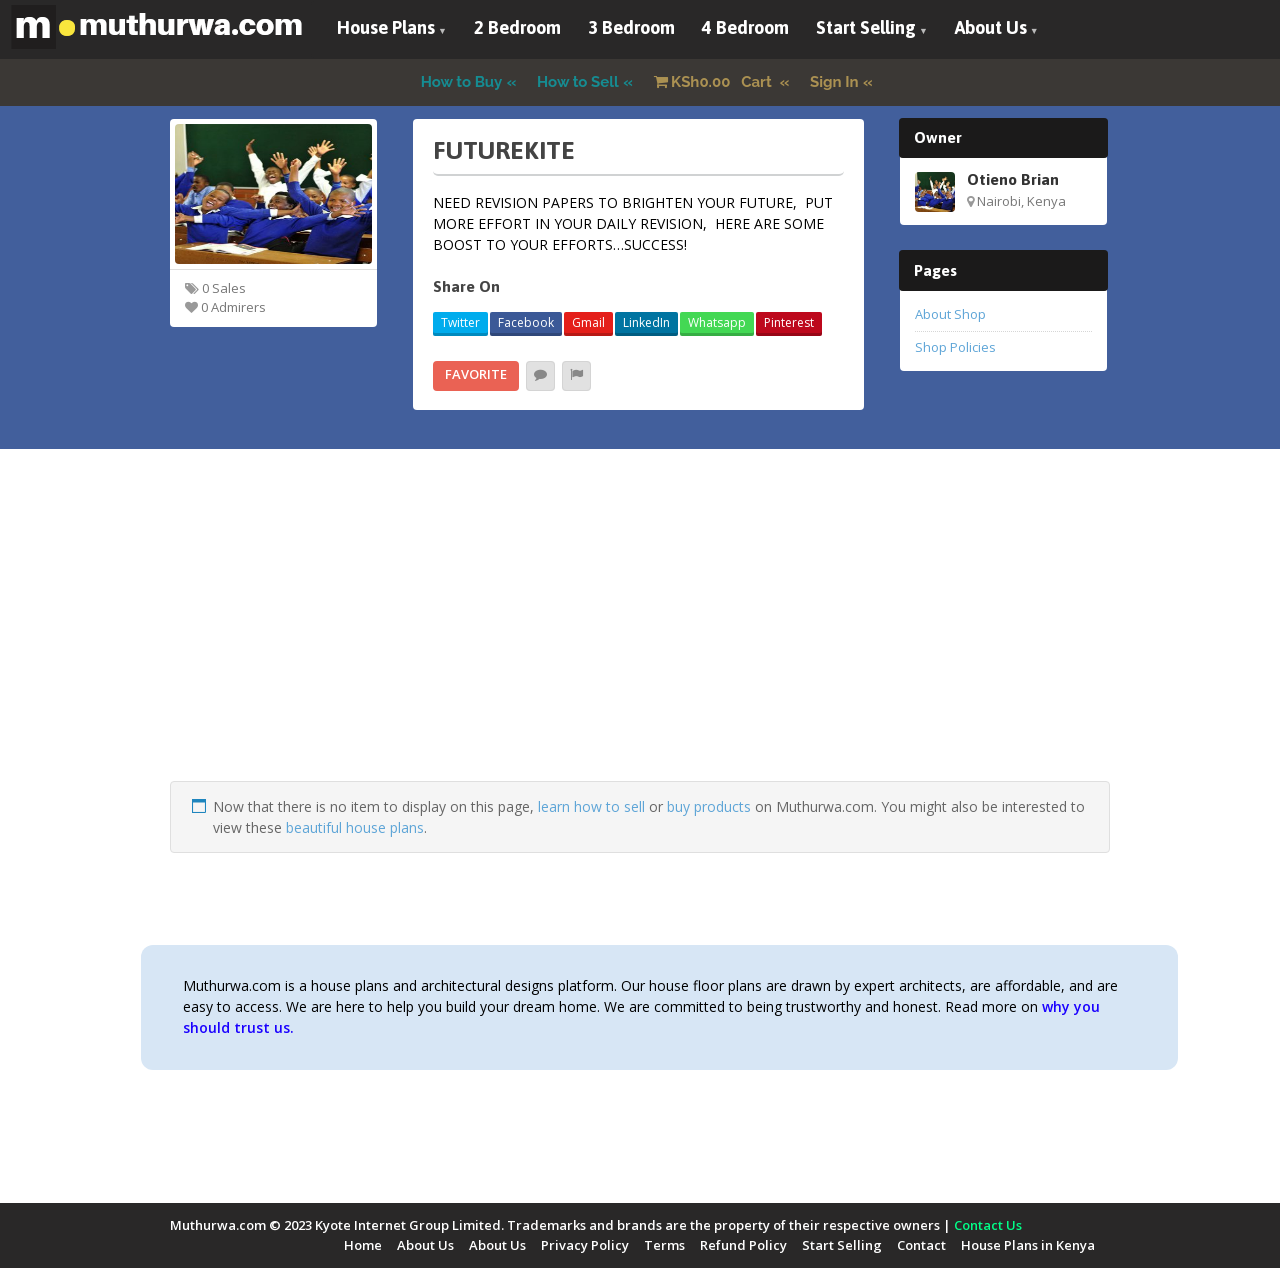 The image size is (1280, 1268). Describe the element at coordinates (988, 1225) in the screenshot. I see `Contact Us` at that location.